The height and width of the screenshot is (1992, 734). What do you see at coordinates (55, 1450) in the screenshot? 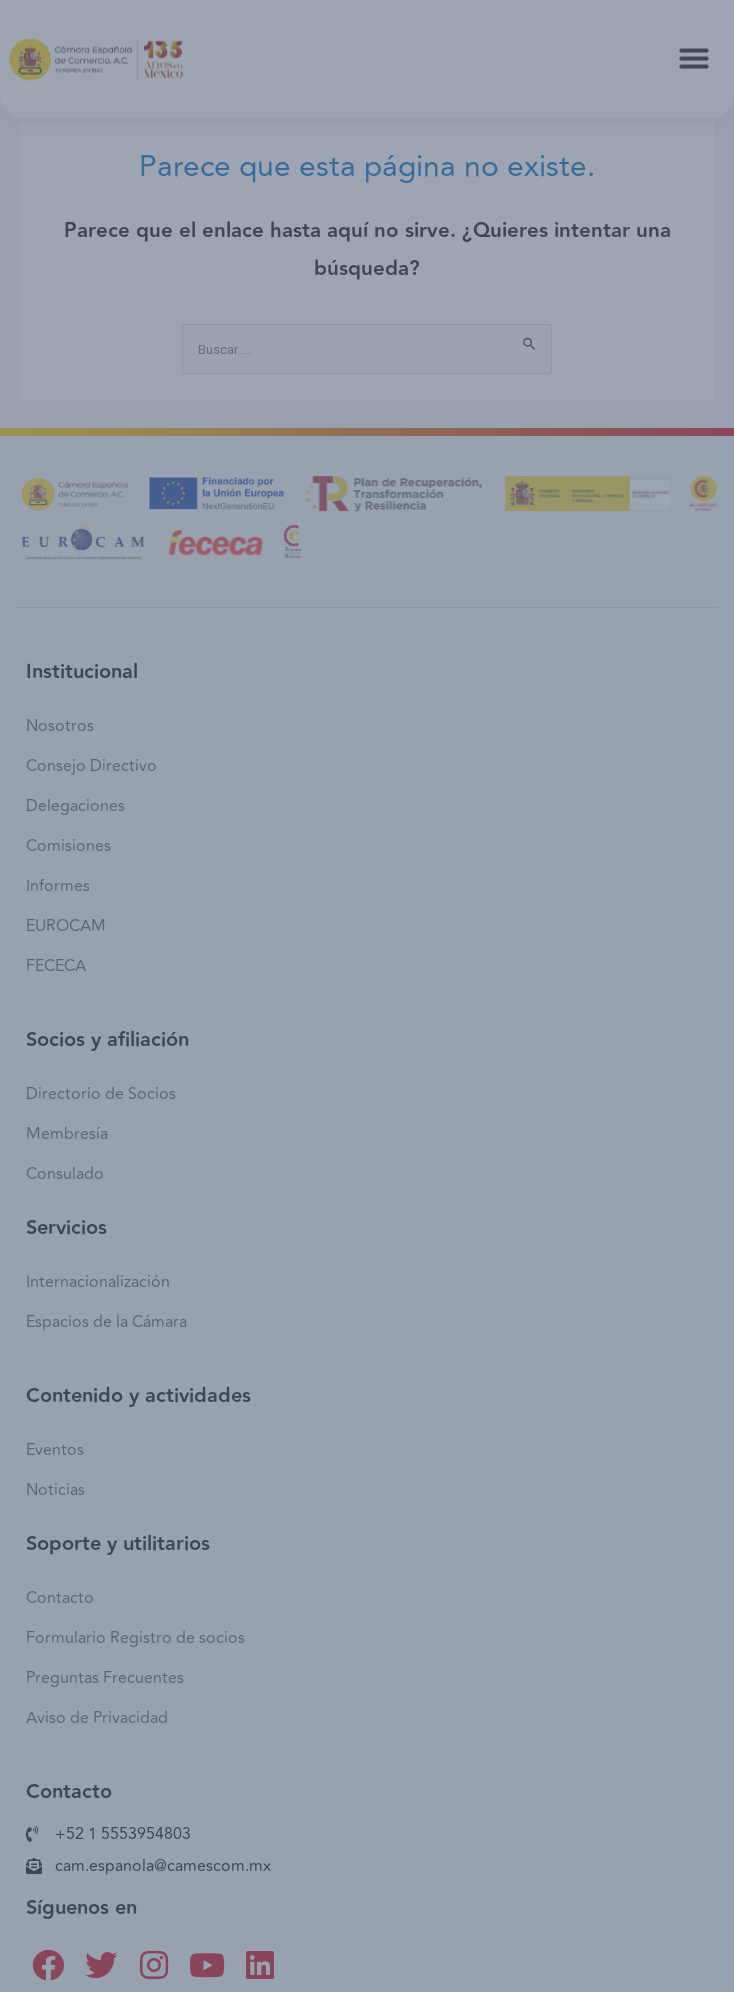
I see `Eventos` at bounding box center [55, 1450].